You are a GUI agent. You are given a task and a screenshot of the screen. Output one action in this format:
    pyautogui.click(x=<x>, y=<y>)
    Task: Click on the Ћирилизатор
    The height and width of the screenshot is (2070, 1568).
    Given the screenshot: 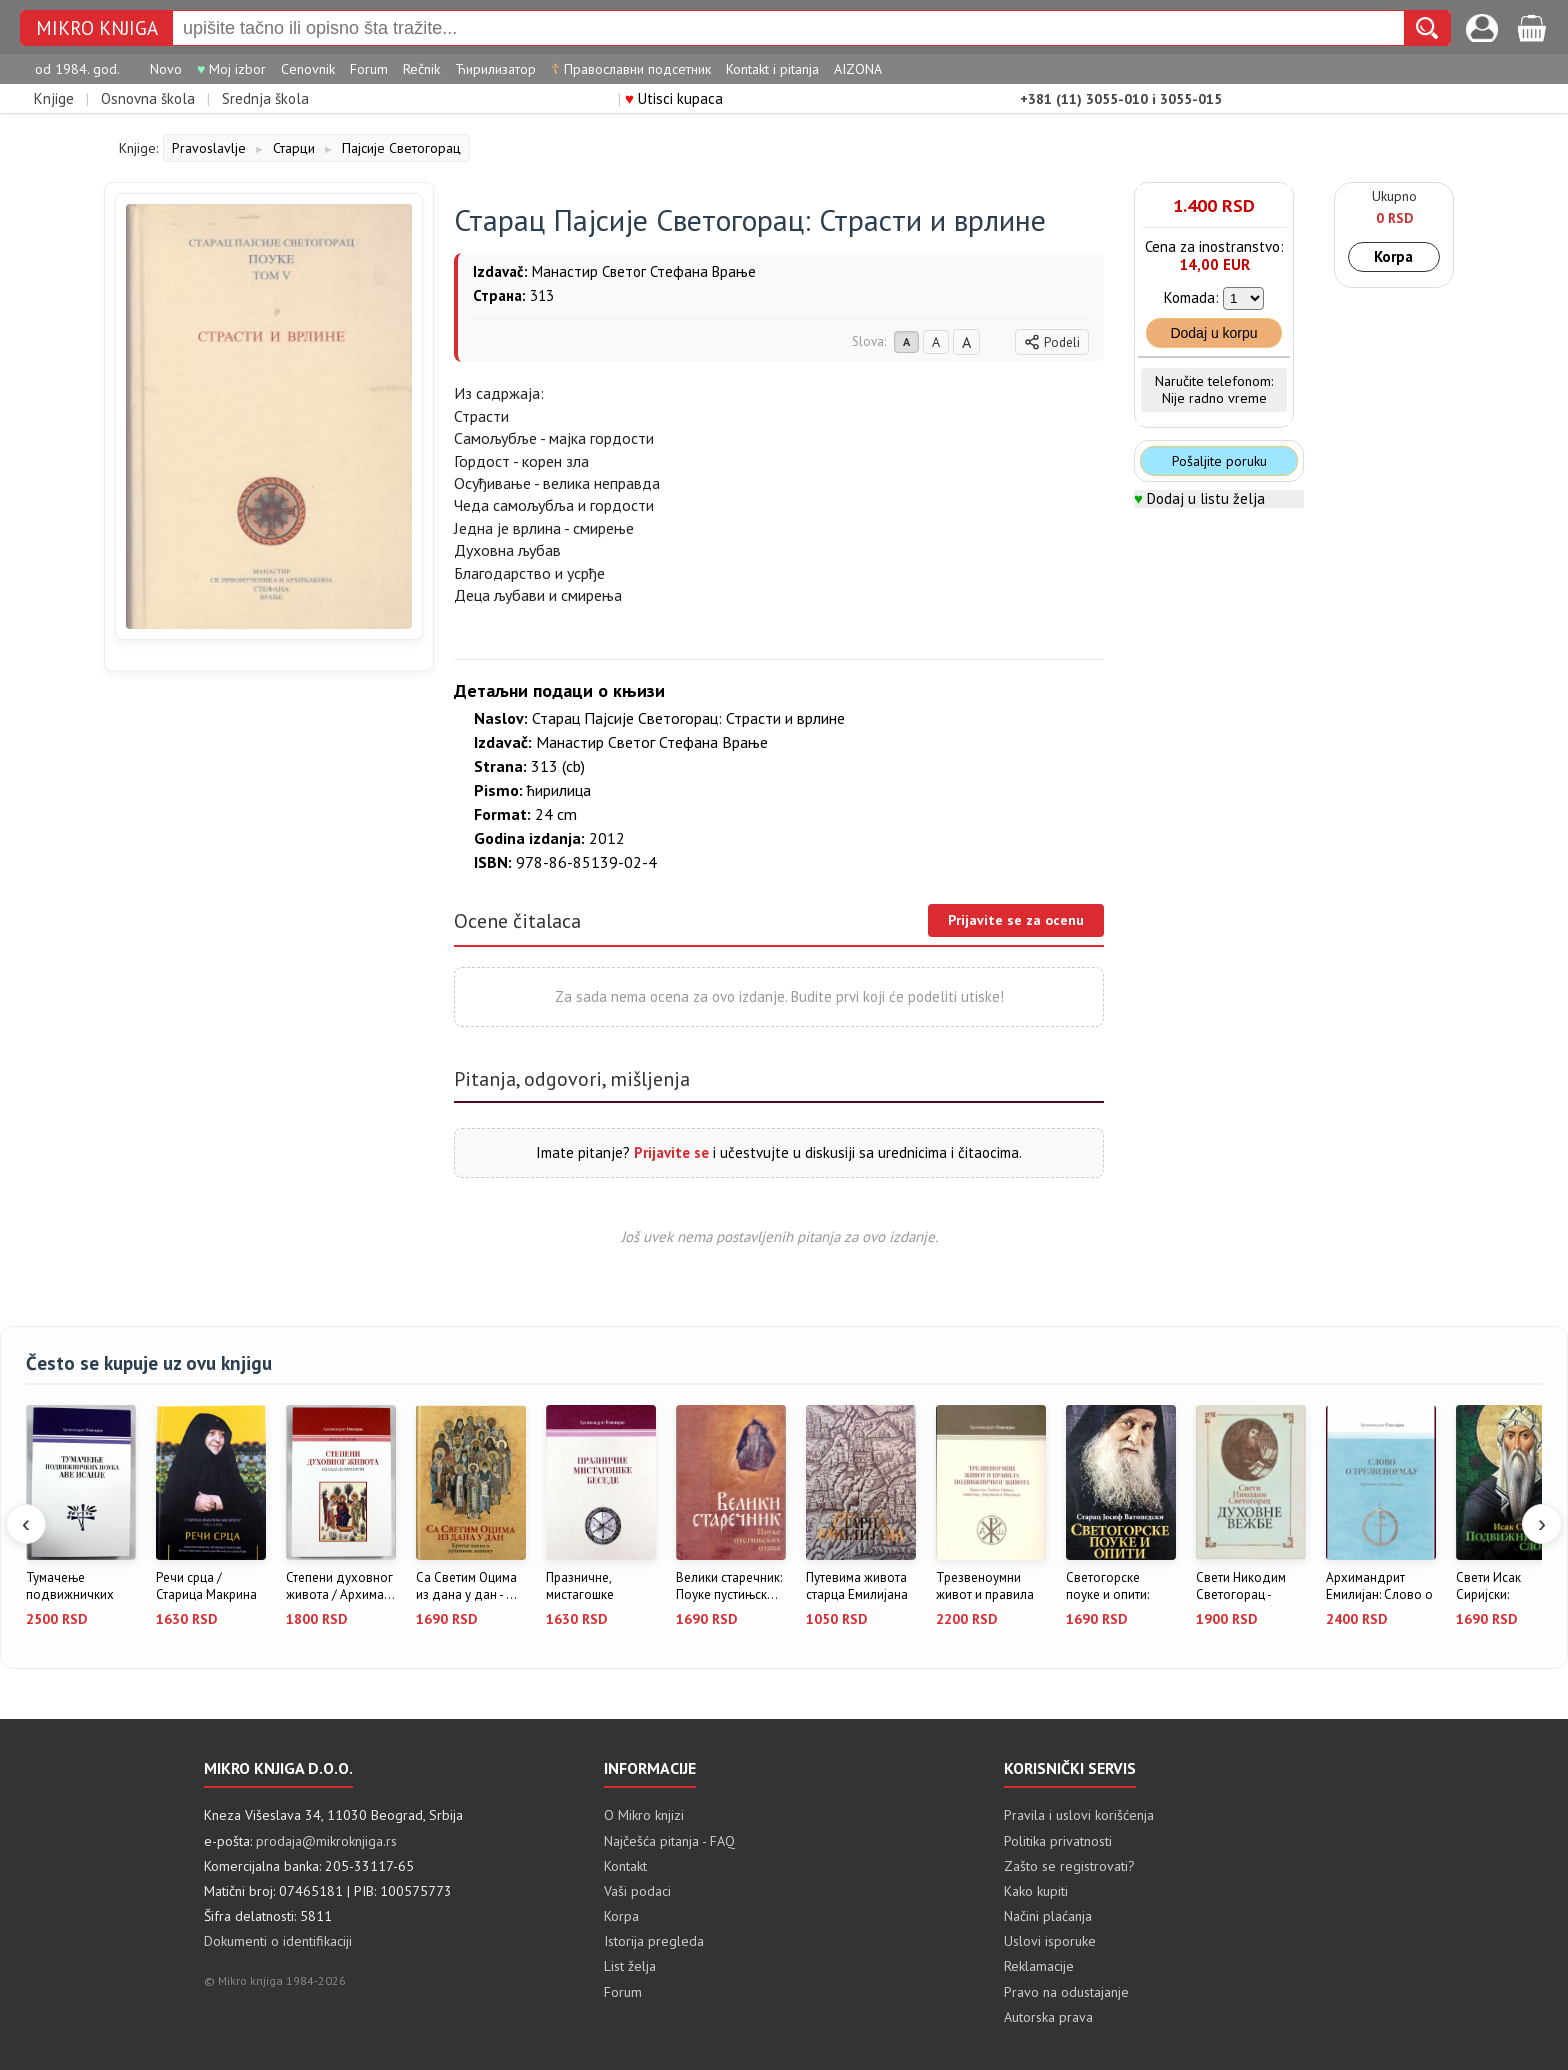 What is the action you would take?
    pyautogui.click(x=495, y=69)
    